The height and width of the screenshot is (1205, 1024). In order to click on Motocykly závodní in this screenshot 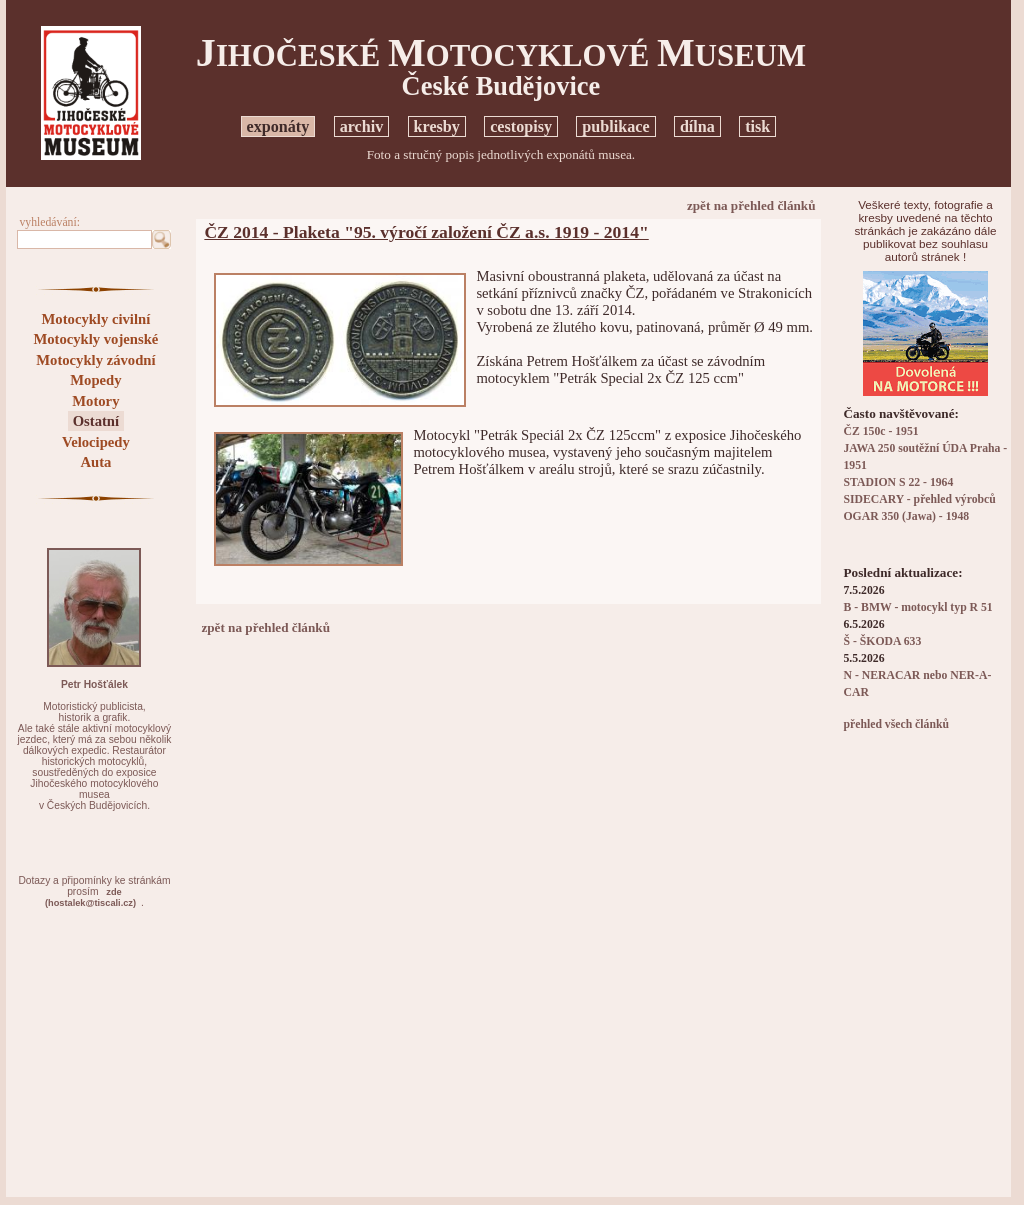, I will do `click(95, 360)`.